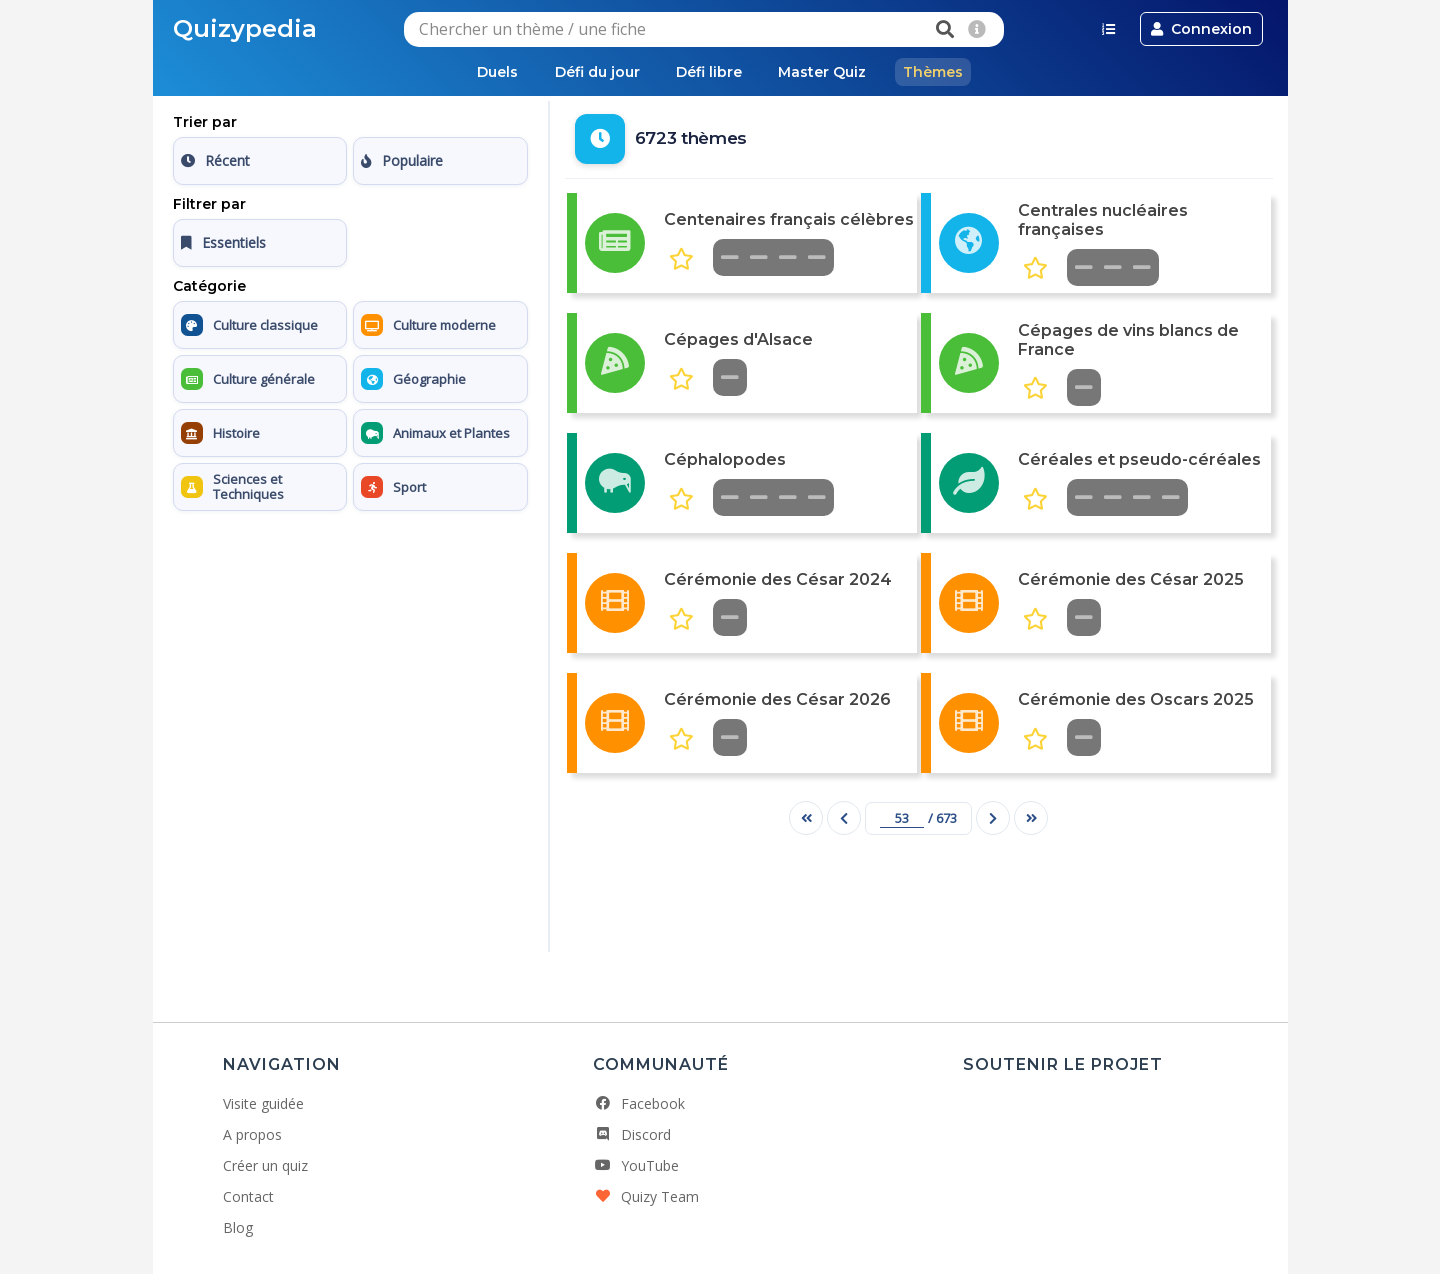 This screenshot has width=1440, height=1274. I want to click on Défi libre, so click(709, 72).